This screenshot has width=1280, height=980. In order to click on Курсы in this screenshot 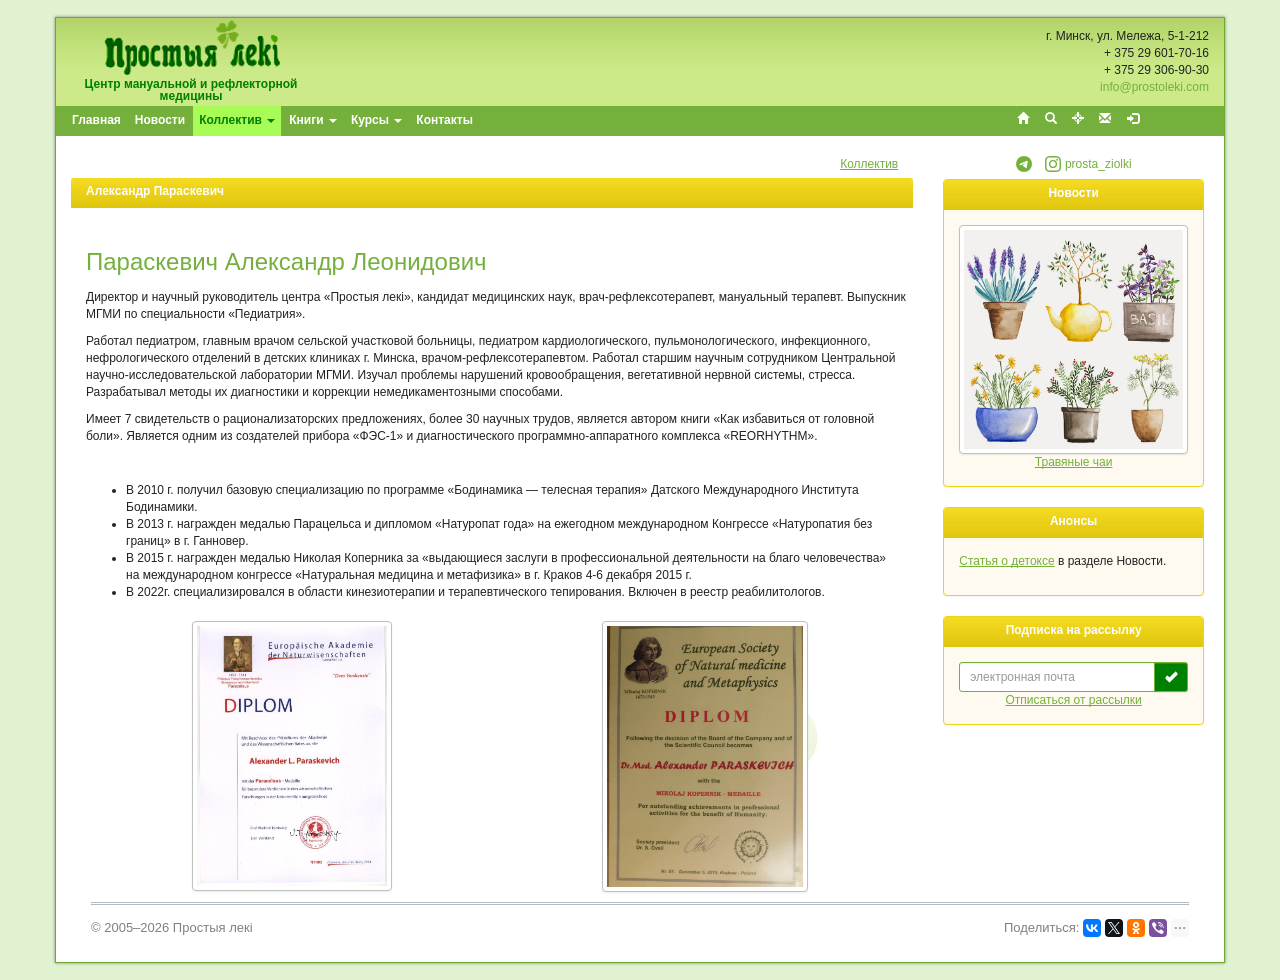, I will do `click(376, 120)`.